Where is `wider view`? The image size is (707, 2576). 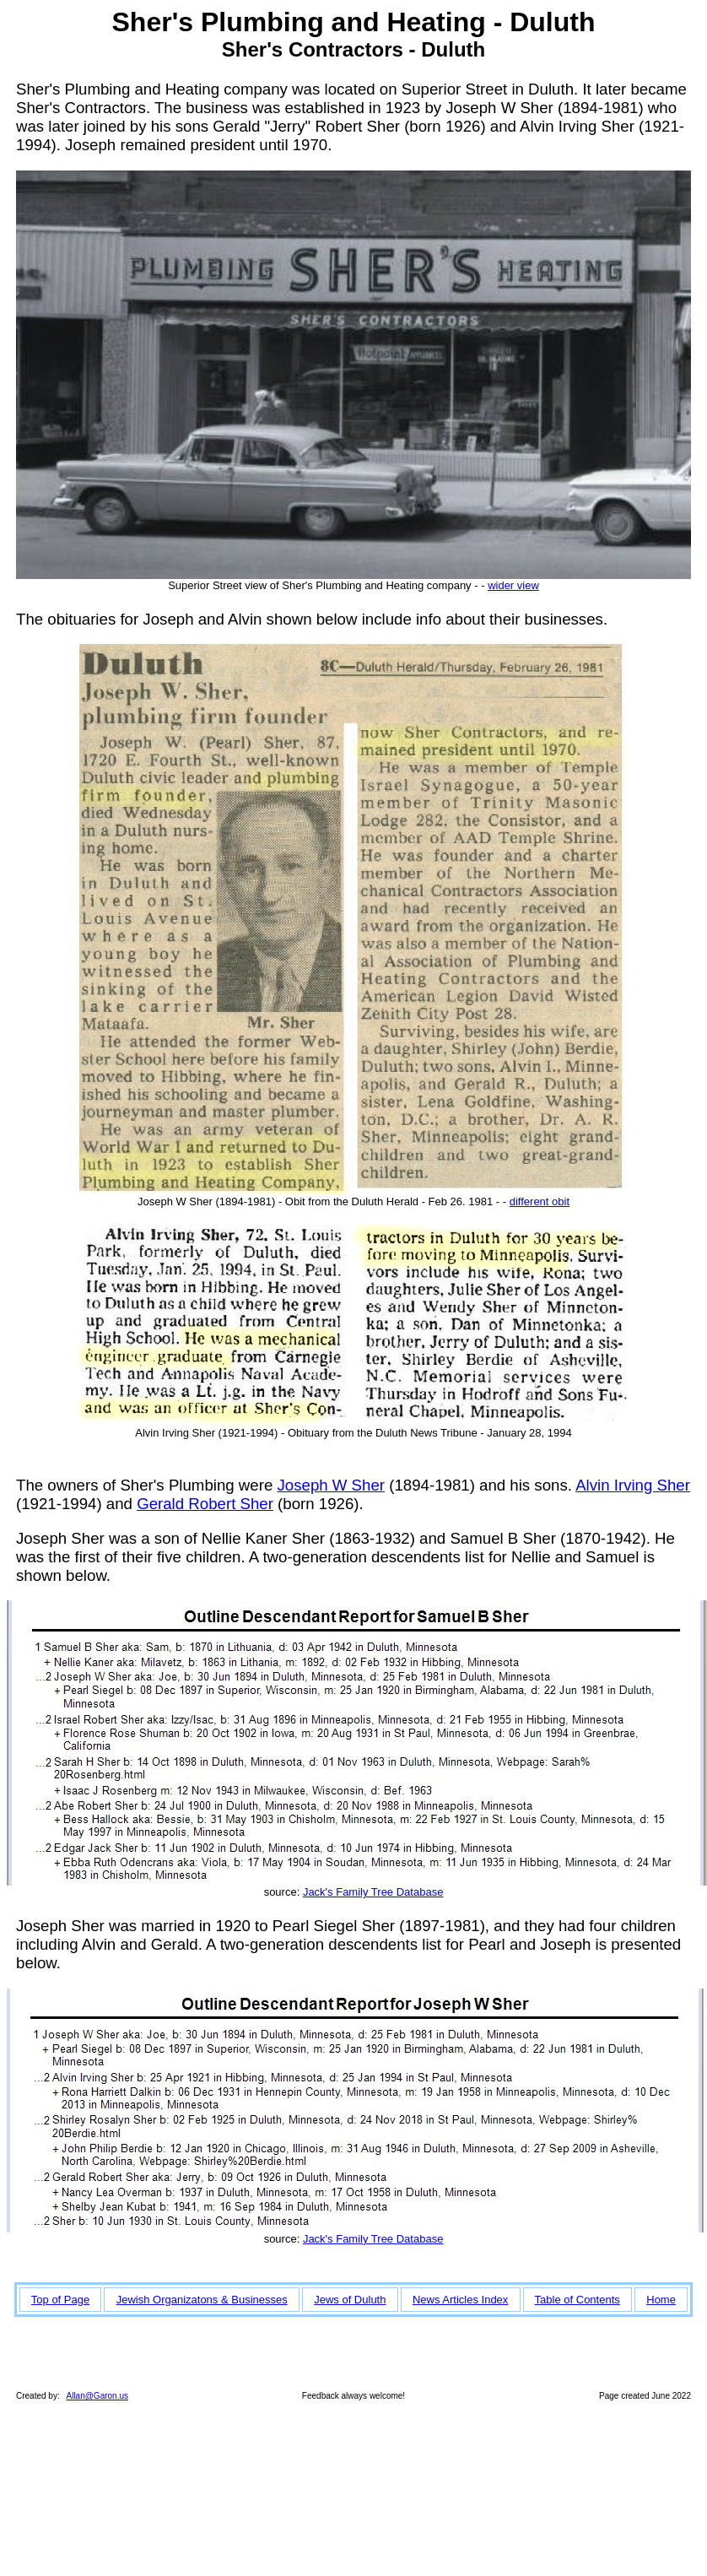
wider view is located at coordinates (513, 585).